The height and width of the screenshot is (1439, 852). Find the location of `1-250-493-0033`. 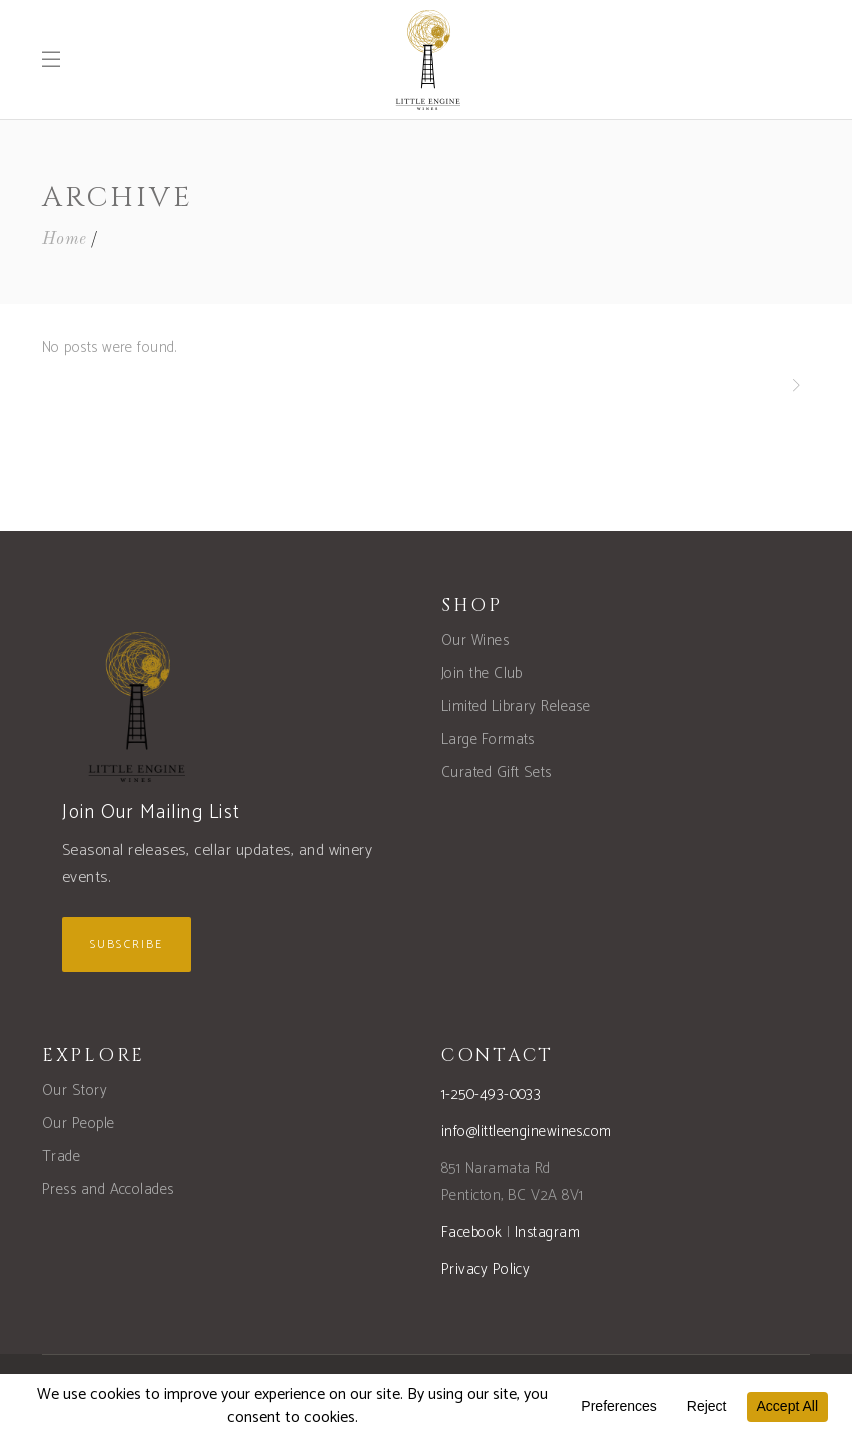

1-250-493-0033 is located at coordinates (491, 1094).